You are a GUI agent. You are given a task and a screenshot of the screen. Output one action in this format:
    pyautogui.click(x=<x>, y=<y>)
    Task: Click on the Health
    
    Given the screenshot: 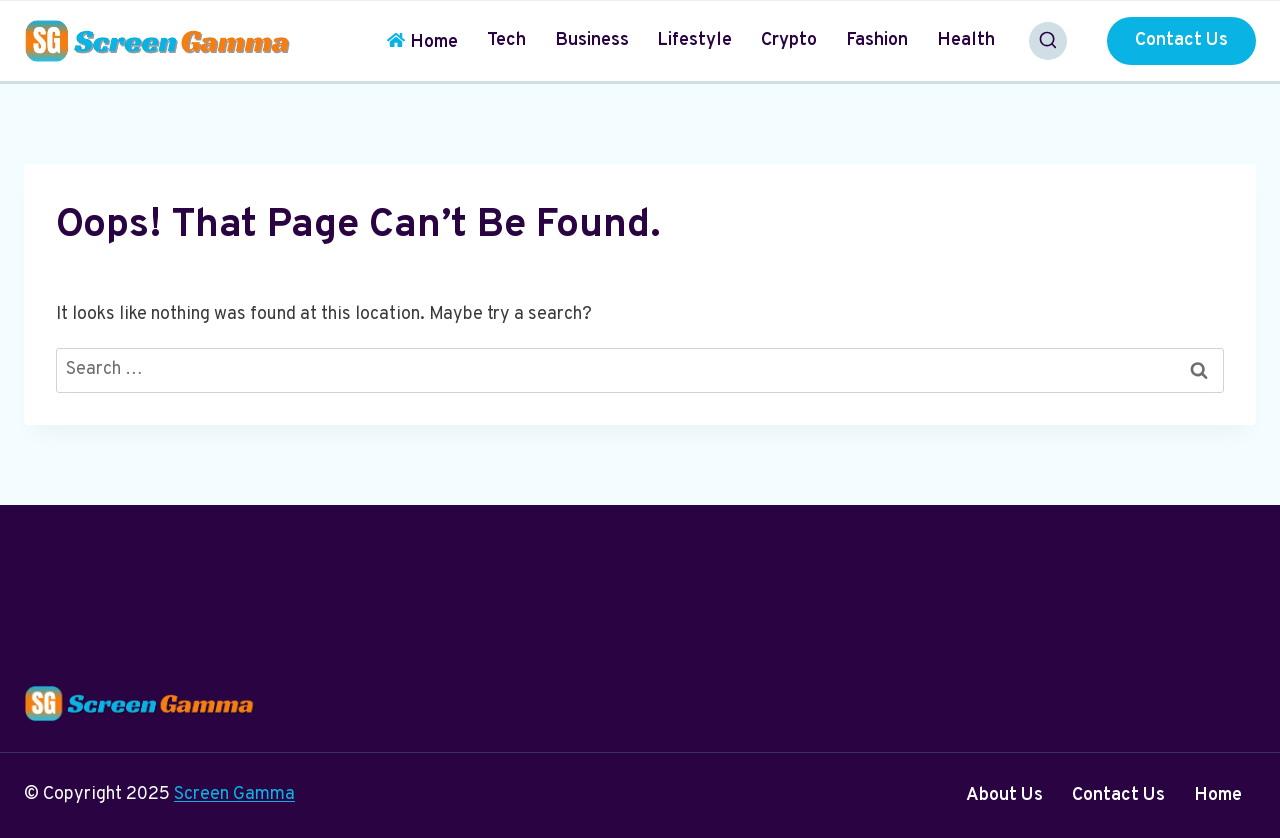 What is the action you would take?
    pyautogui.click(x=966, y=40)
    